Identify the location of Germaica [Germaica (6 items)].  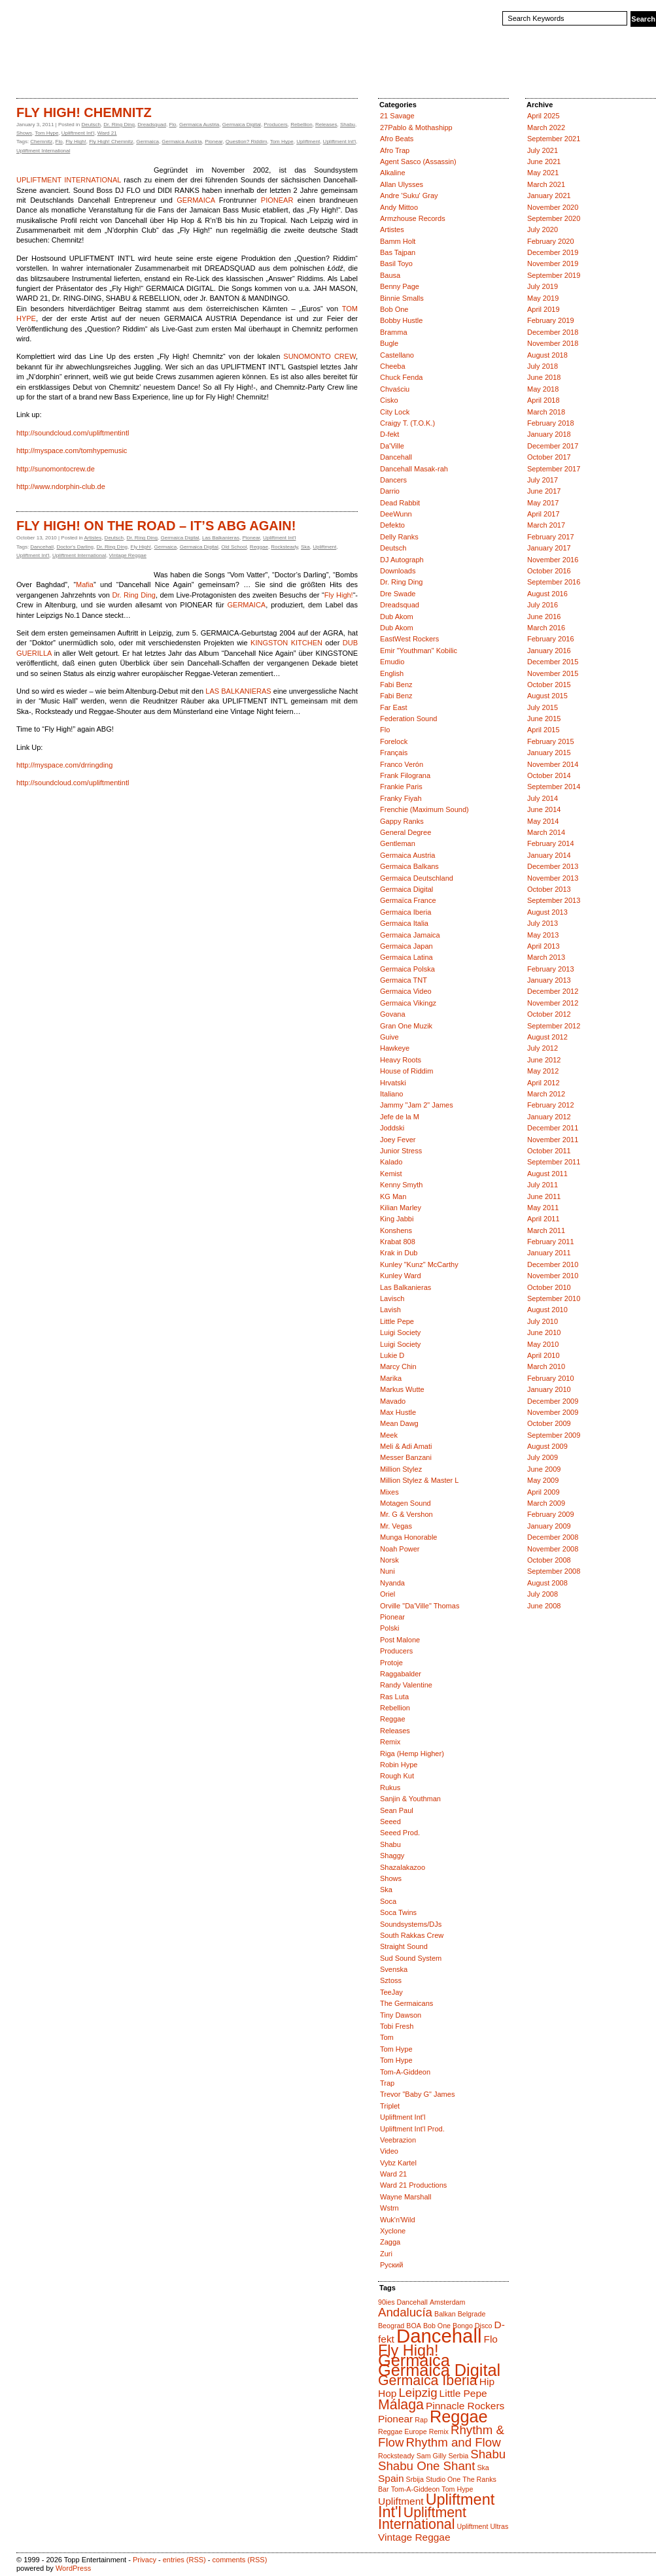
(414, 2360).